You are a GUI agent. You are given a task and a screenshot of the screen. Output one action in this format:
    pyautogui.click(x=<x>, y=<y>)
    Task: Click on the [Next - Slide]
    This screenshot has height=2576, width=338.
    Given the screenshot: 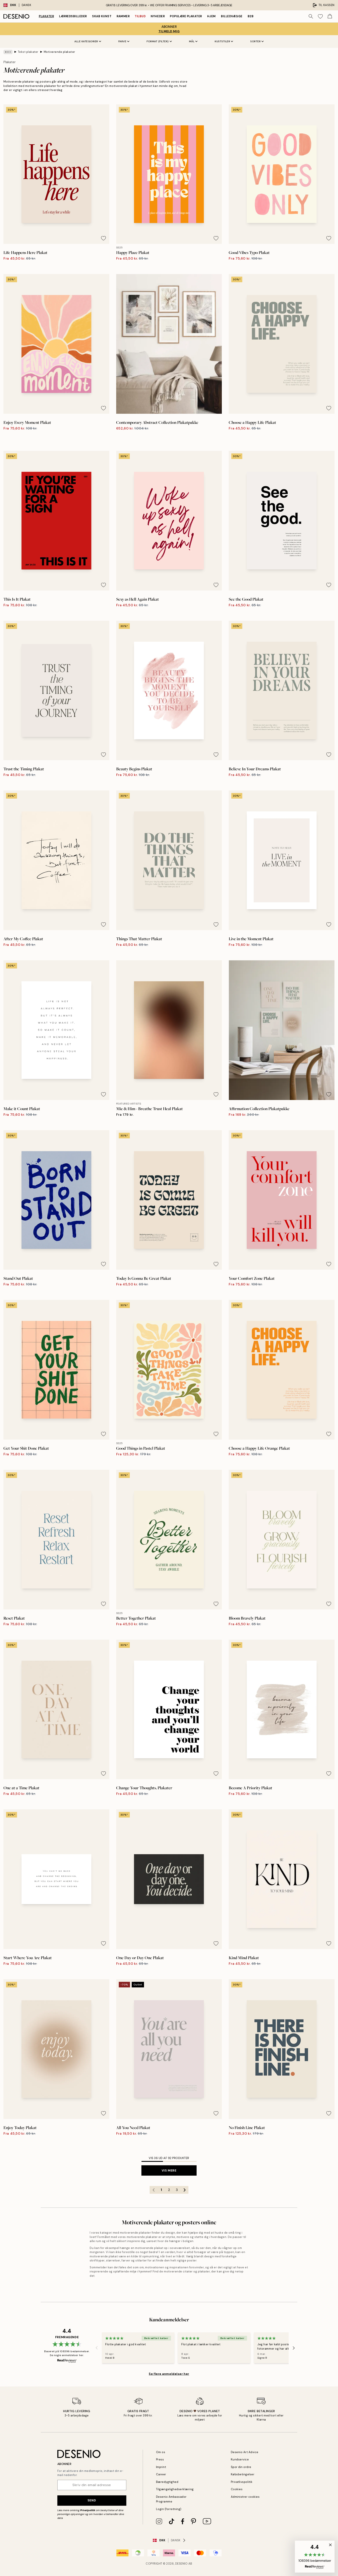 What is the action you would take?
    pyautogui.click(x=293, y=2347)
    